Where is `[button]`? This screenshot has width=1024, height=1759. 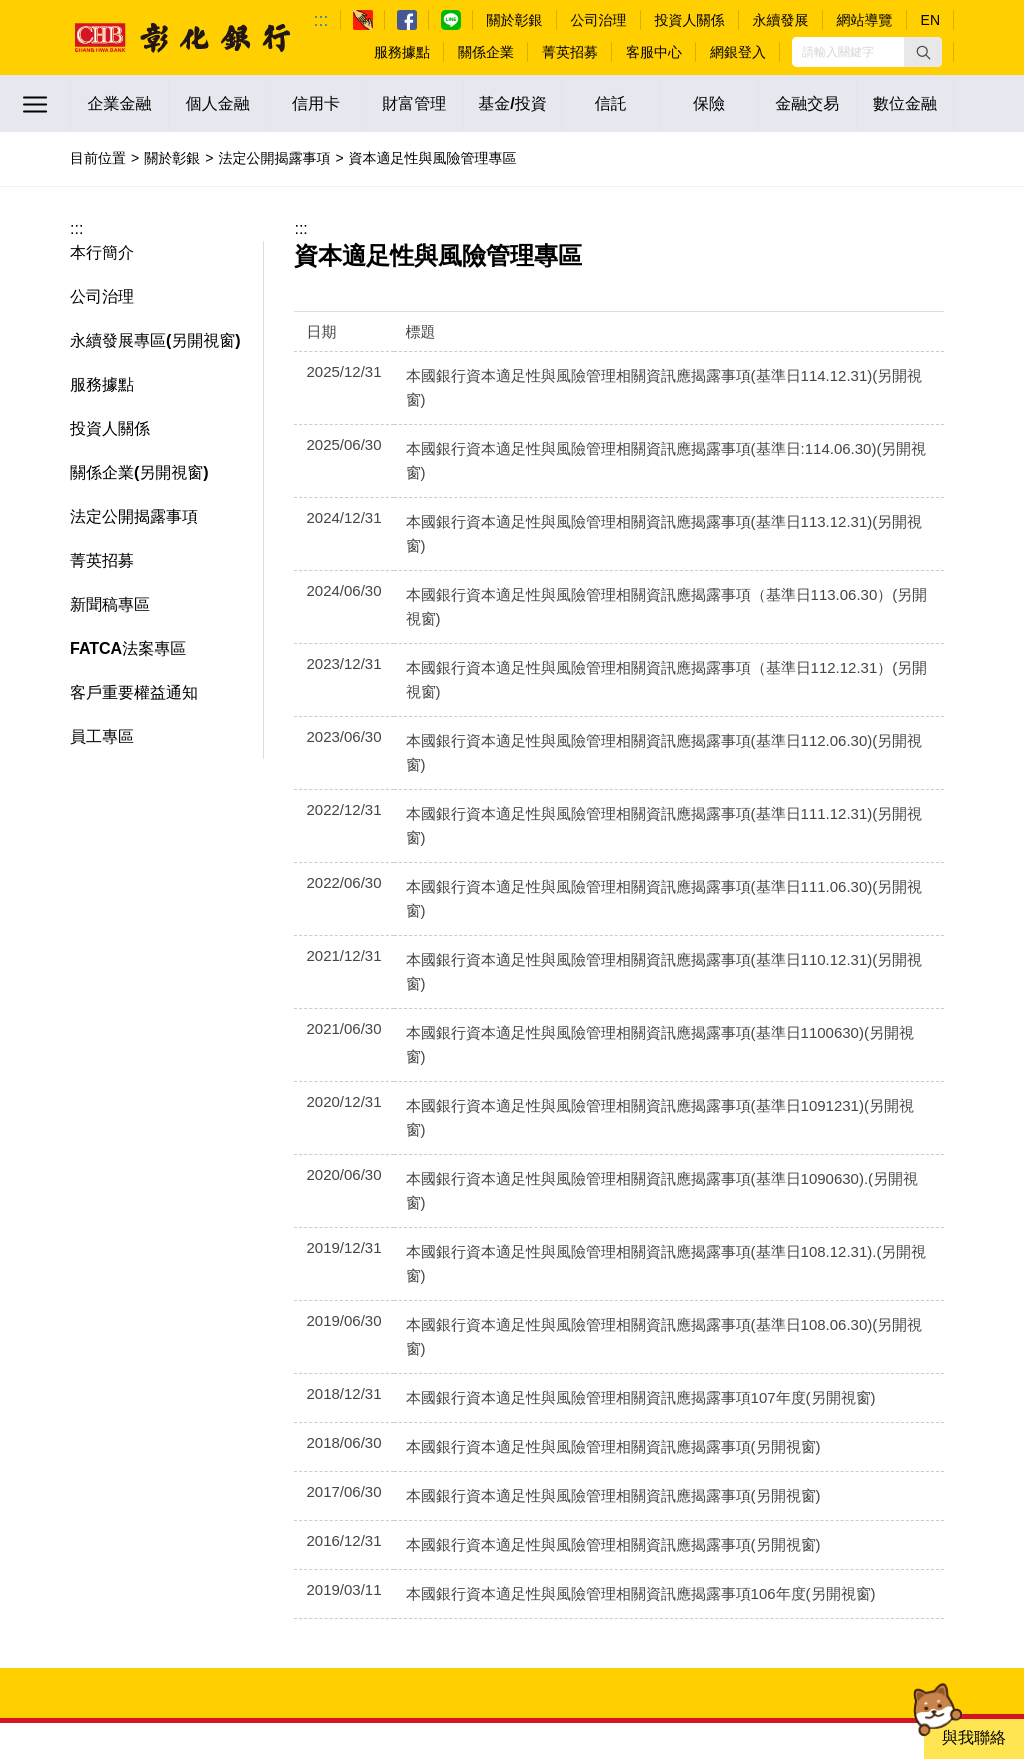
[button] is located at coordinates (923, 52).